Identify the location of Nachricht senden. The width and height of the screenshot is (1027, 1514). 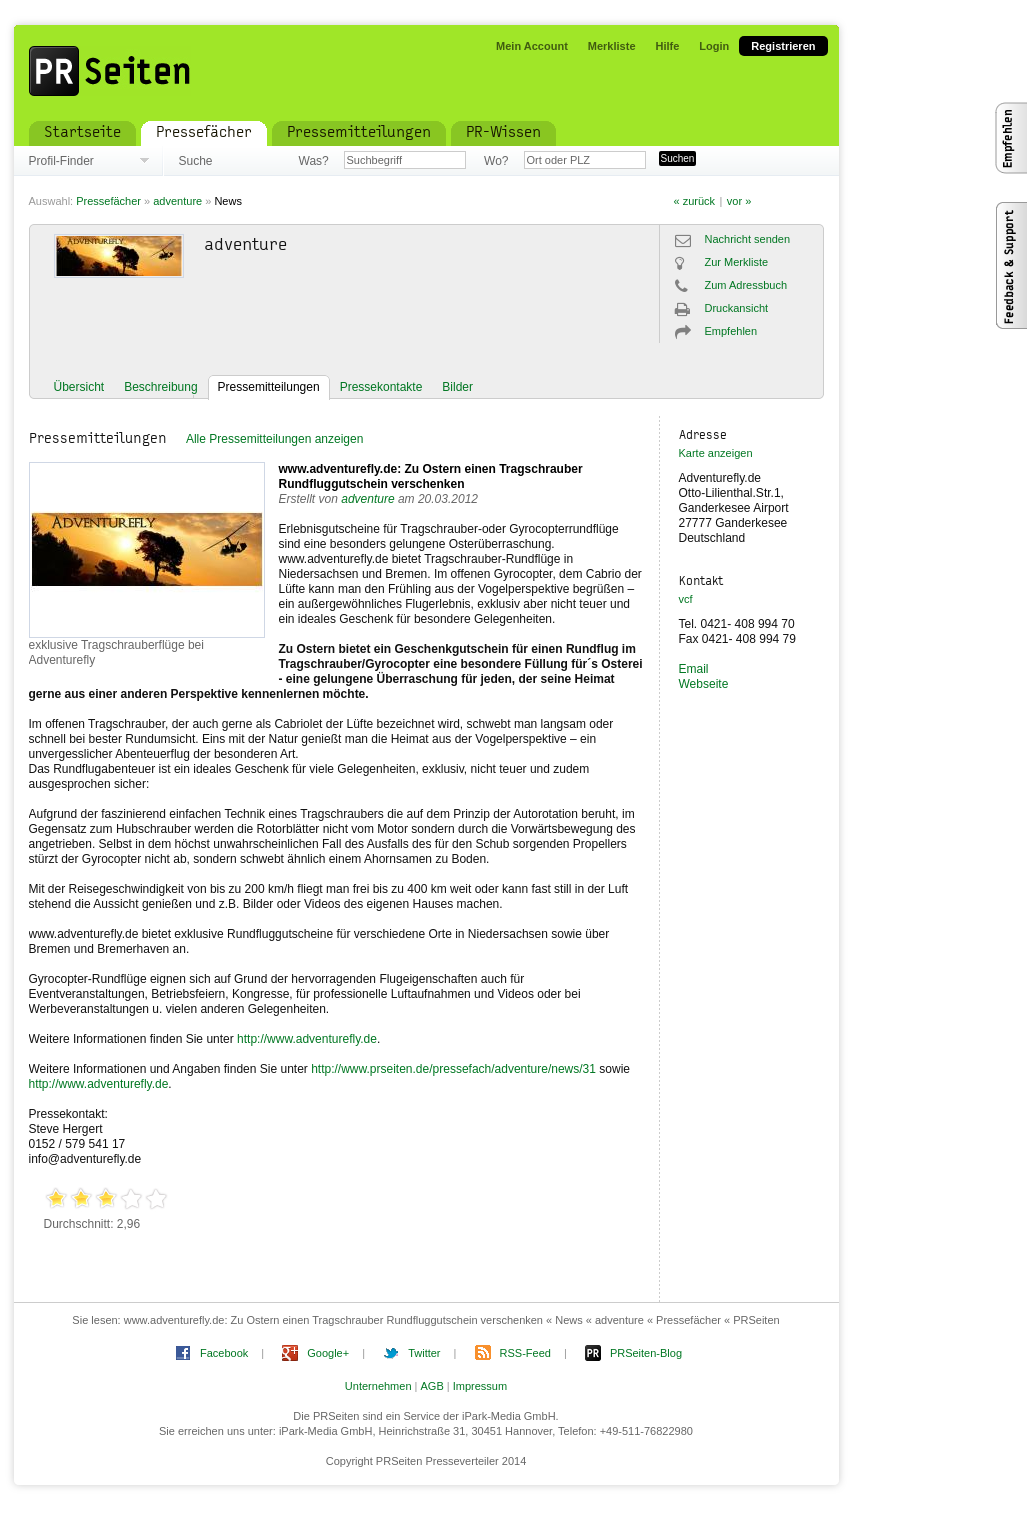
(748, 239).